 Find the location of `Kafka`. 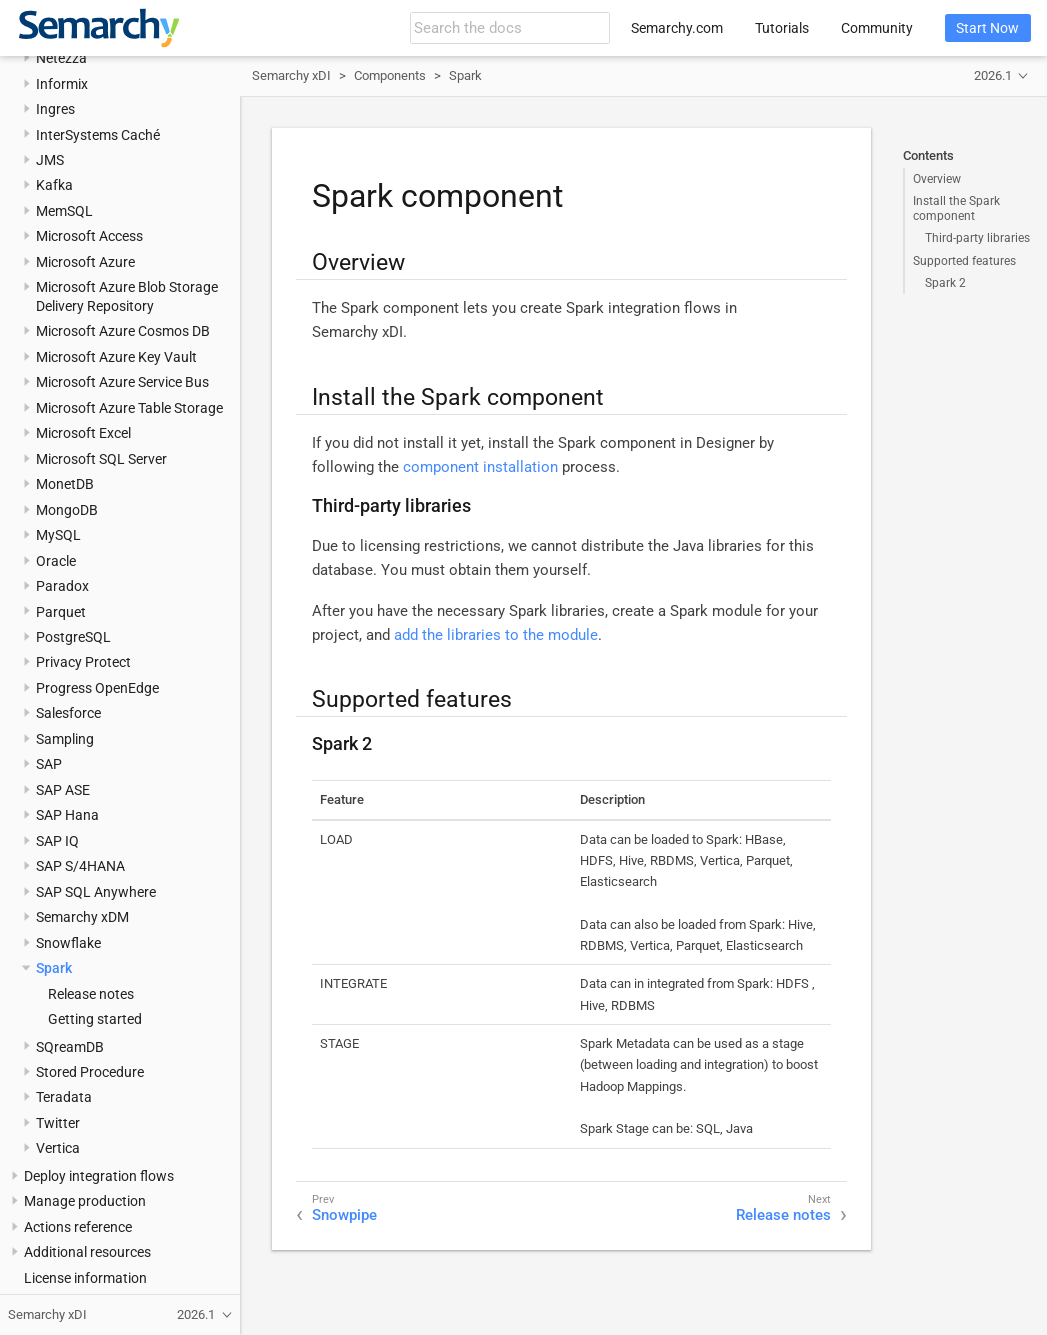

Kafka is located at coordinates (54, 185).